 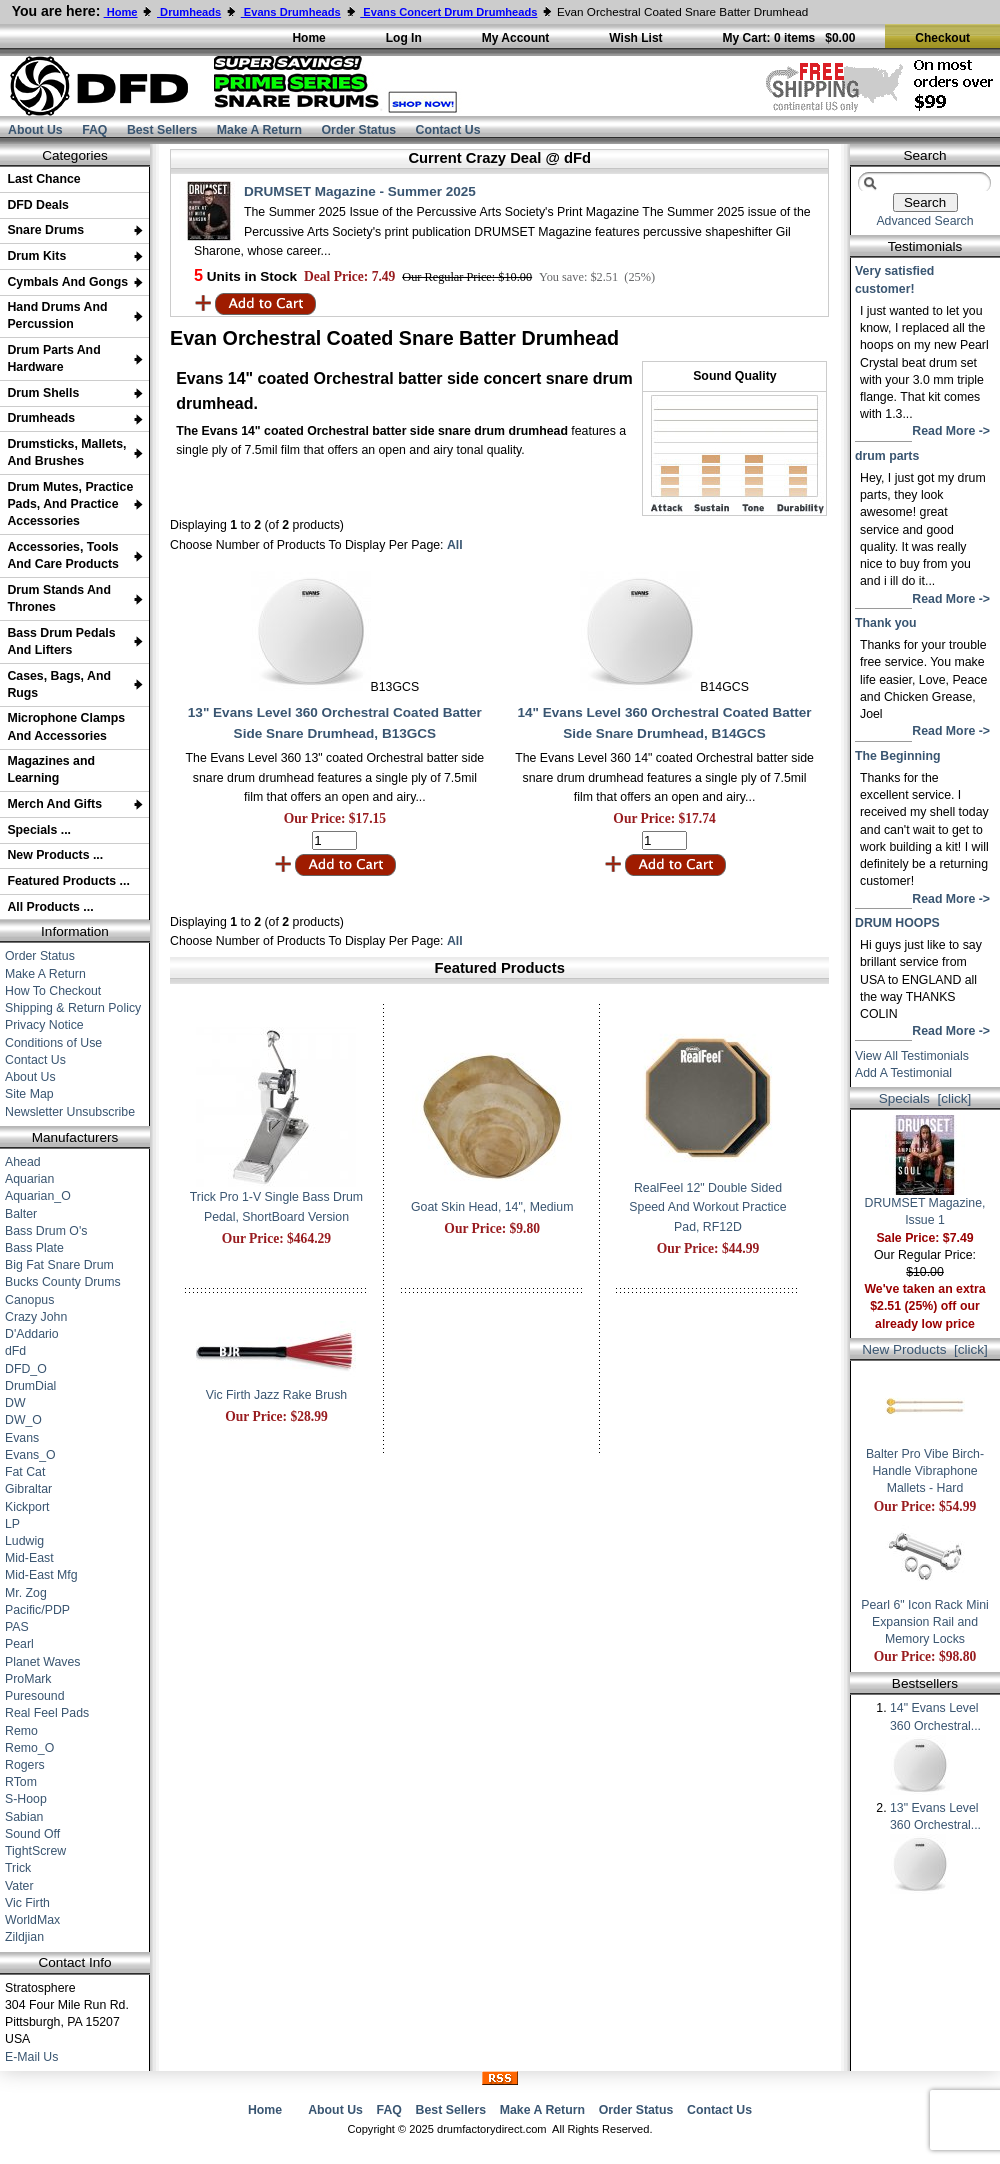 I want to click on Specials [click], so click(x=925, y=1098).